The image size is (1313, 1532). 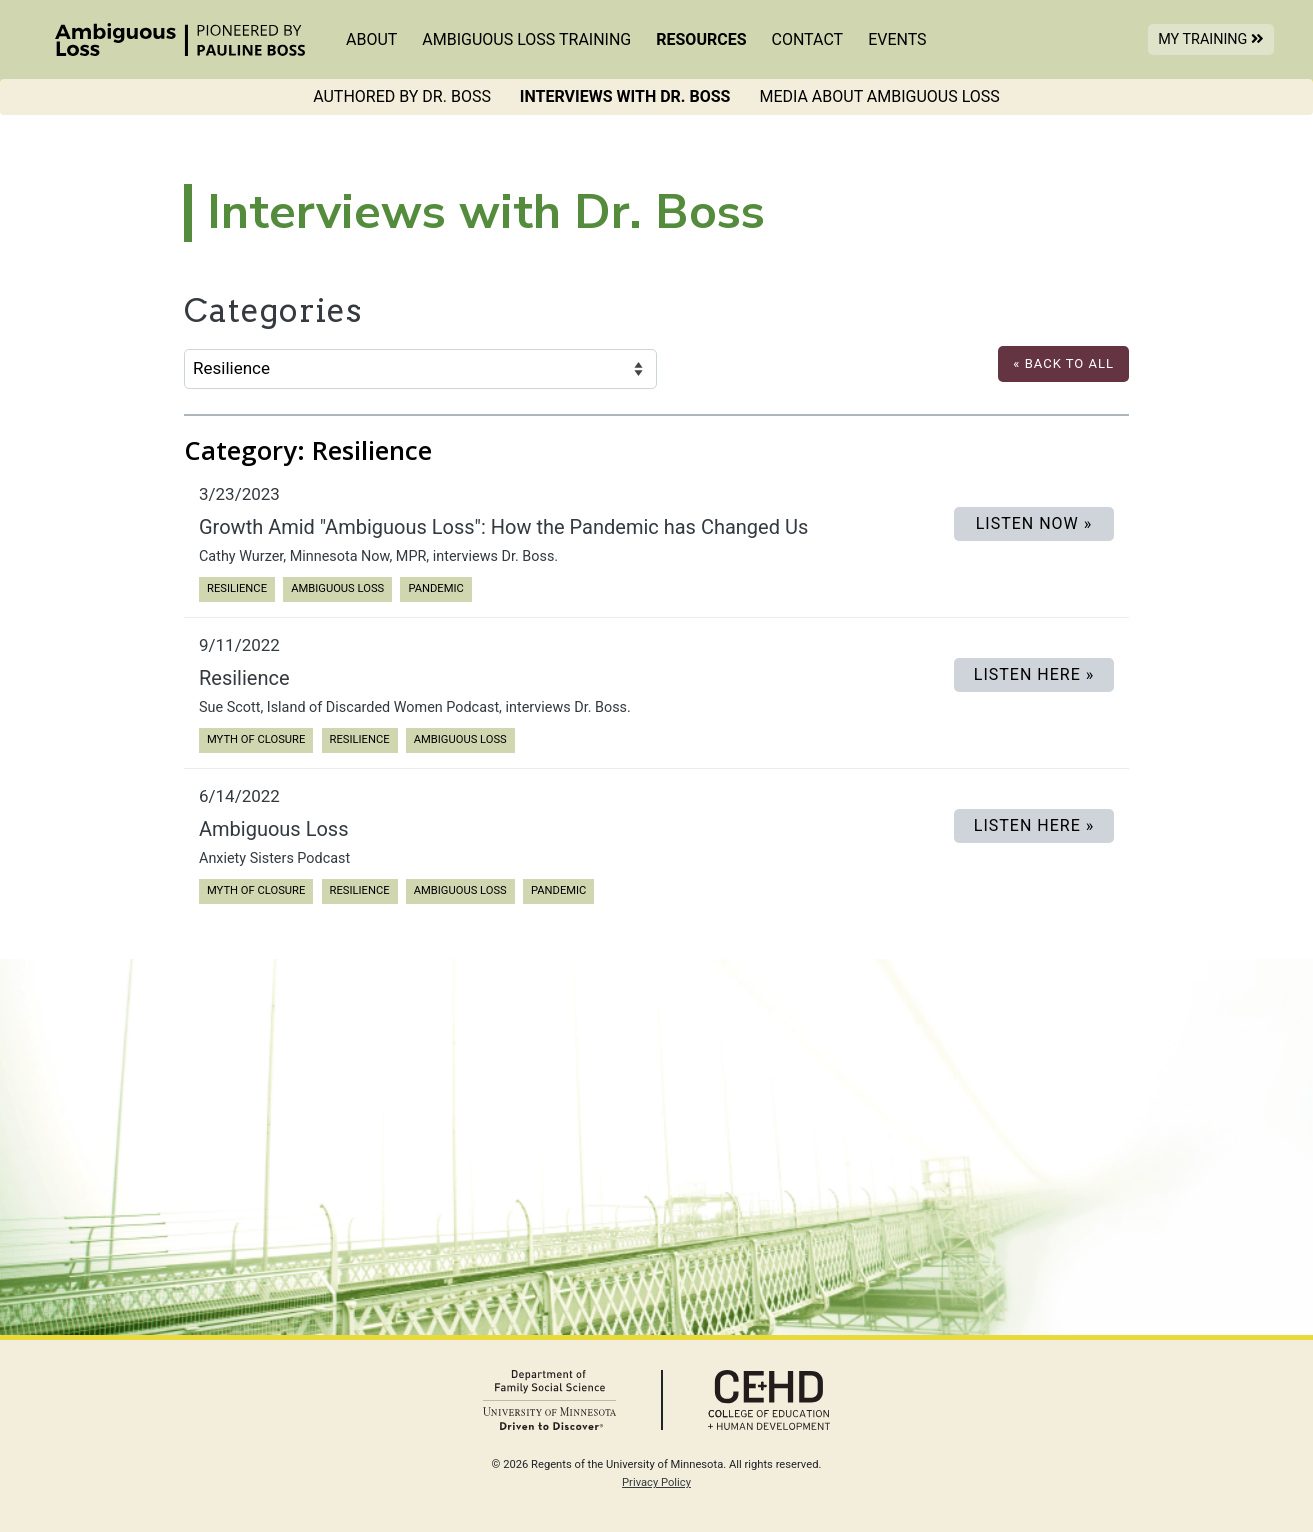 What do you see at coordinates (255, 738) in the screenshot?
I see `Myth of Closure` at bounding box center [255, 738].